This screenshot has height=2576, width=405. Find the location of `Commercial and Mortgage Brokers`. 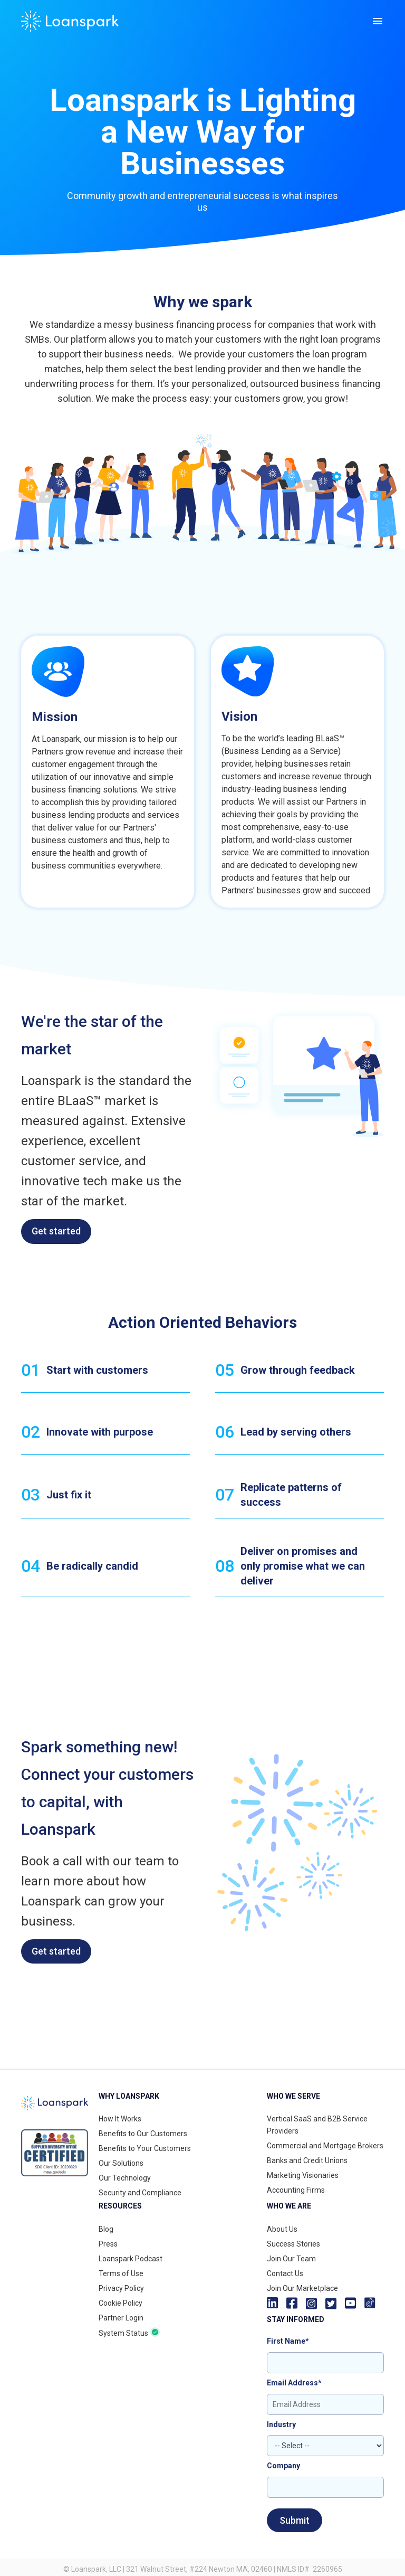

Commercial and Mortgage Brokers is located at coordinates (325, 2145).